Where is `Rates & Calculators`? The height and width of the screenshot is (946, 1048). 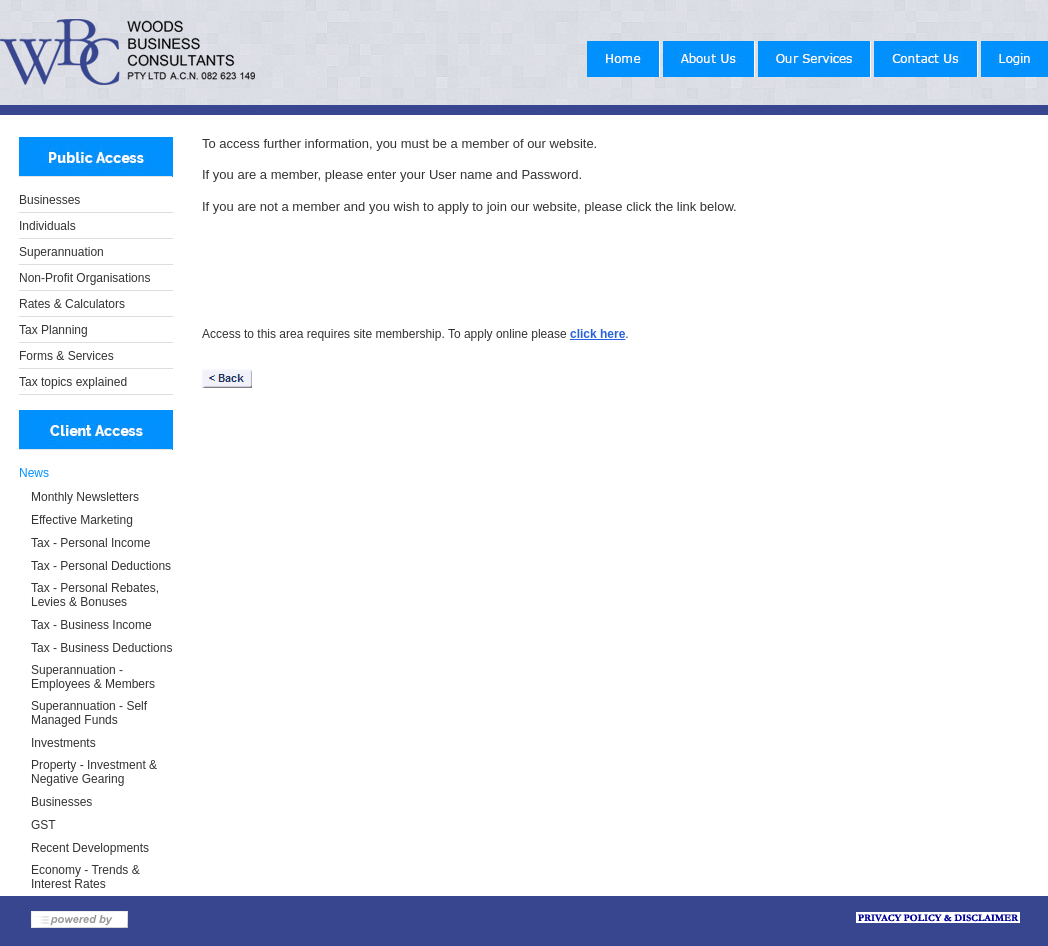
Rates & Calculators is located at coordinates (72, 304).